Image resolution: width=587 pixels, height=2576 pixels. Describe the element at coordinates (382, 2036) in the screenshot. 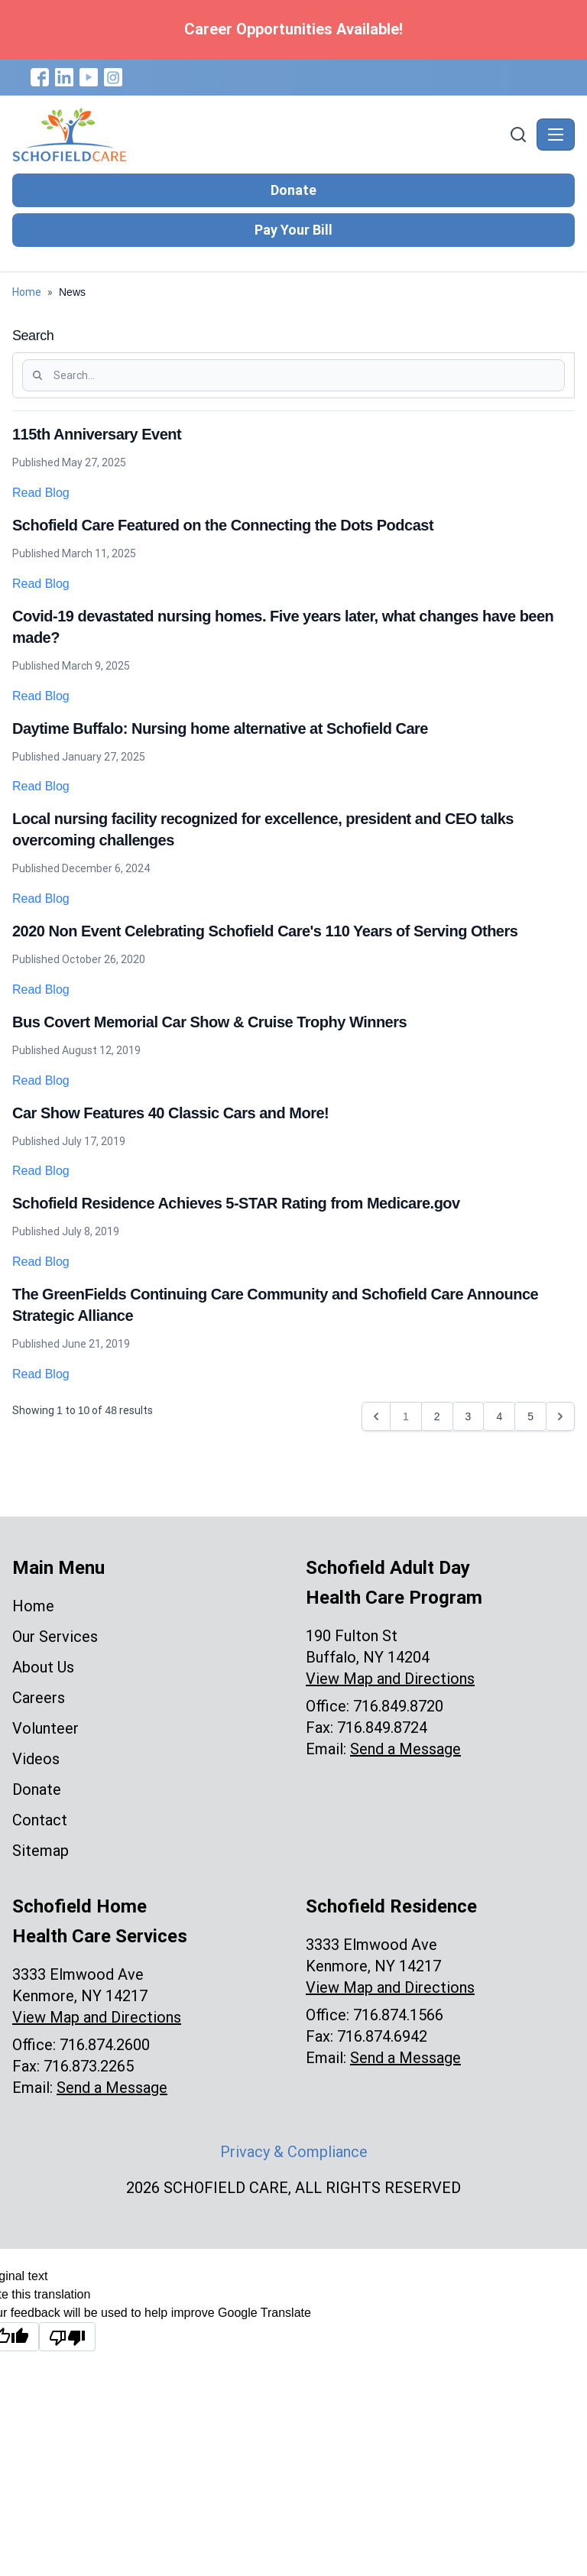

I see `716.874.6942` at that location.